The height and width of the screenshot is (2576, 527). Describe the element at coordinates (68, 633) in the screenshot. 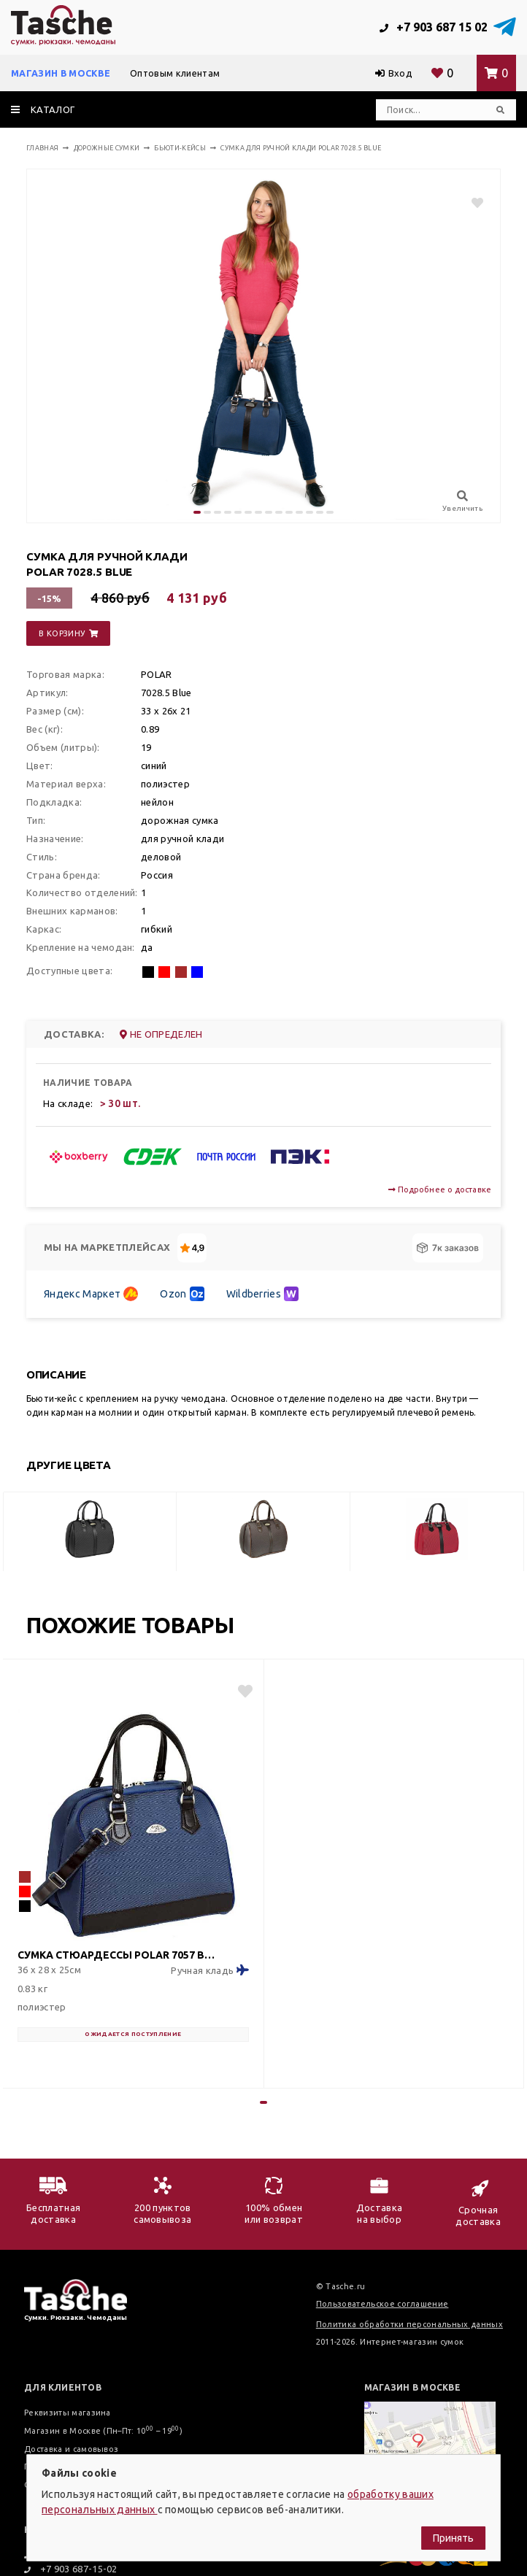

I see `в корзину` at that location.